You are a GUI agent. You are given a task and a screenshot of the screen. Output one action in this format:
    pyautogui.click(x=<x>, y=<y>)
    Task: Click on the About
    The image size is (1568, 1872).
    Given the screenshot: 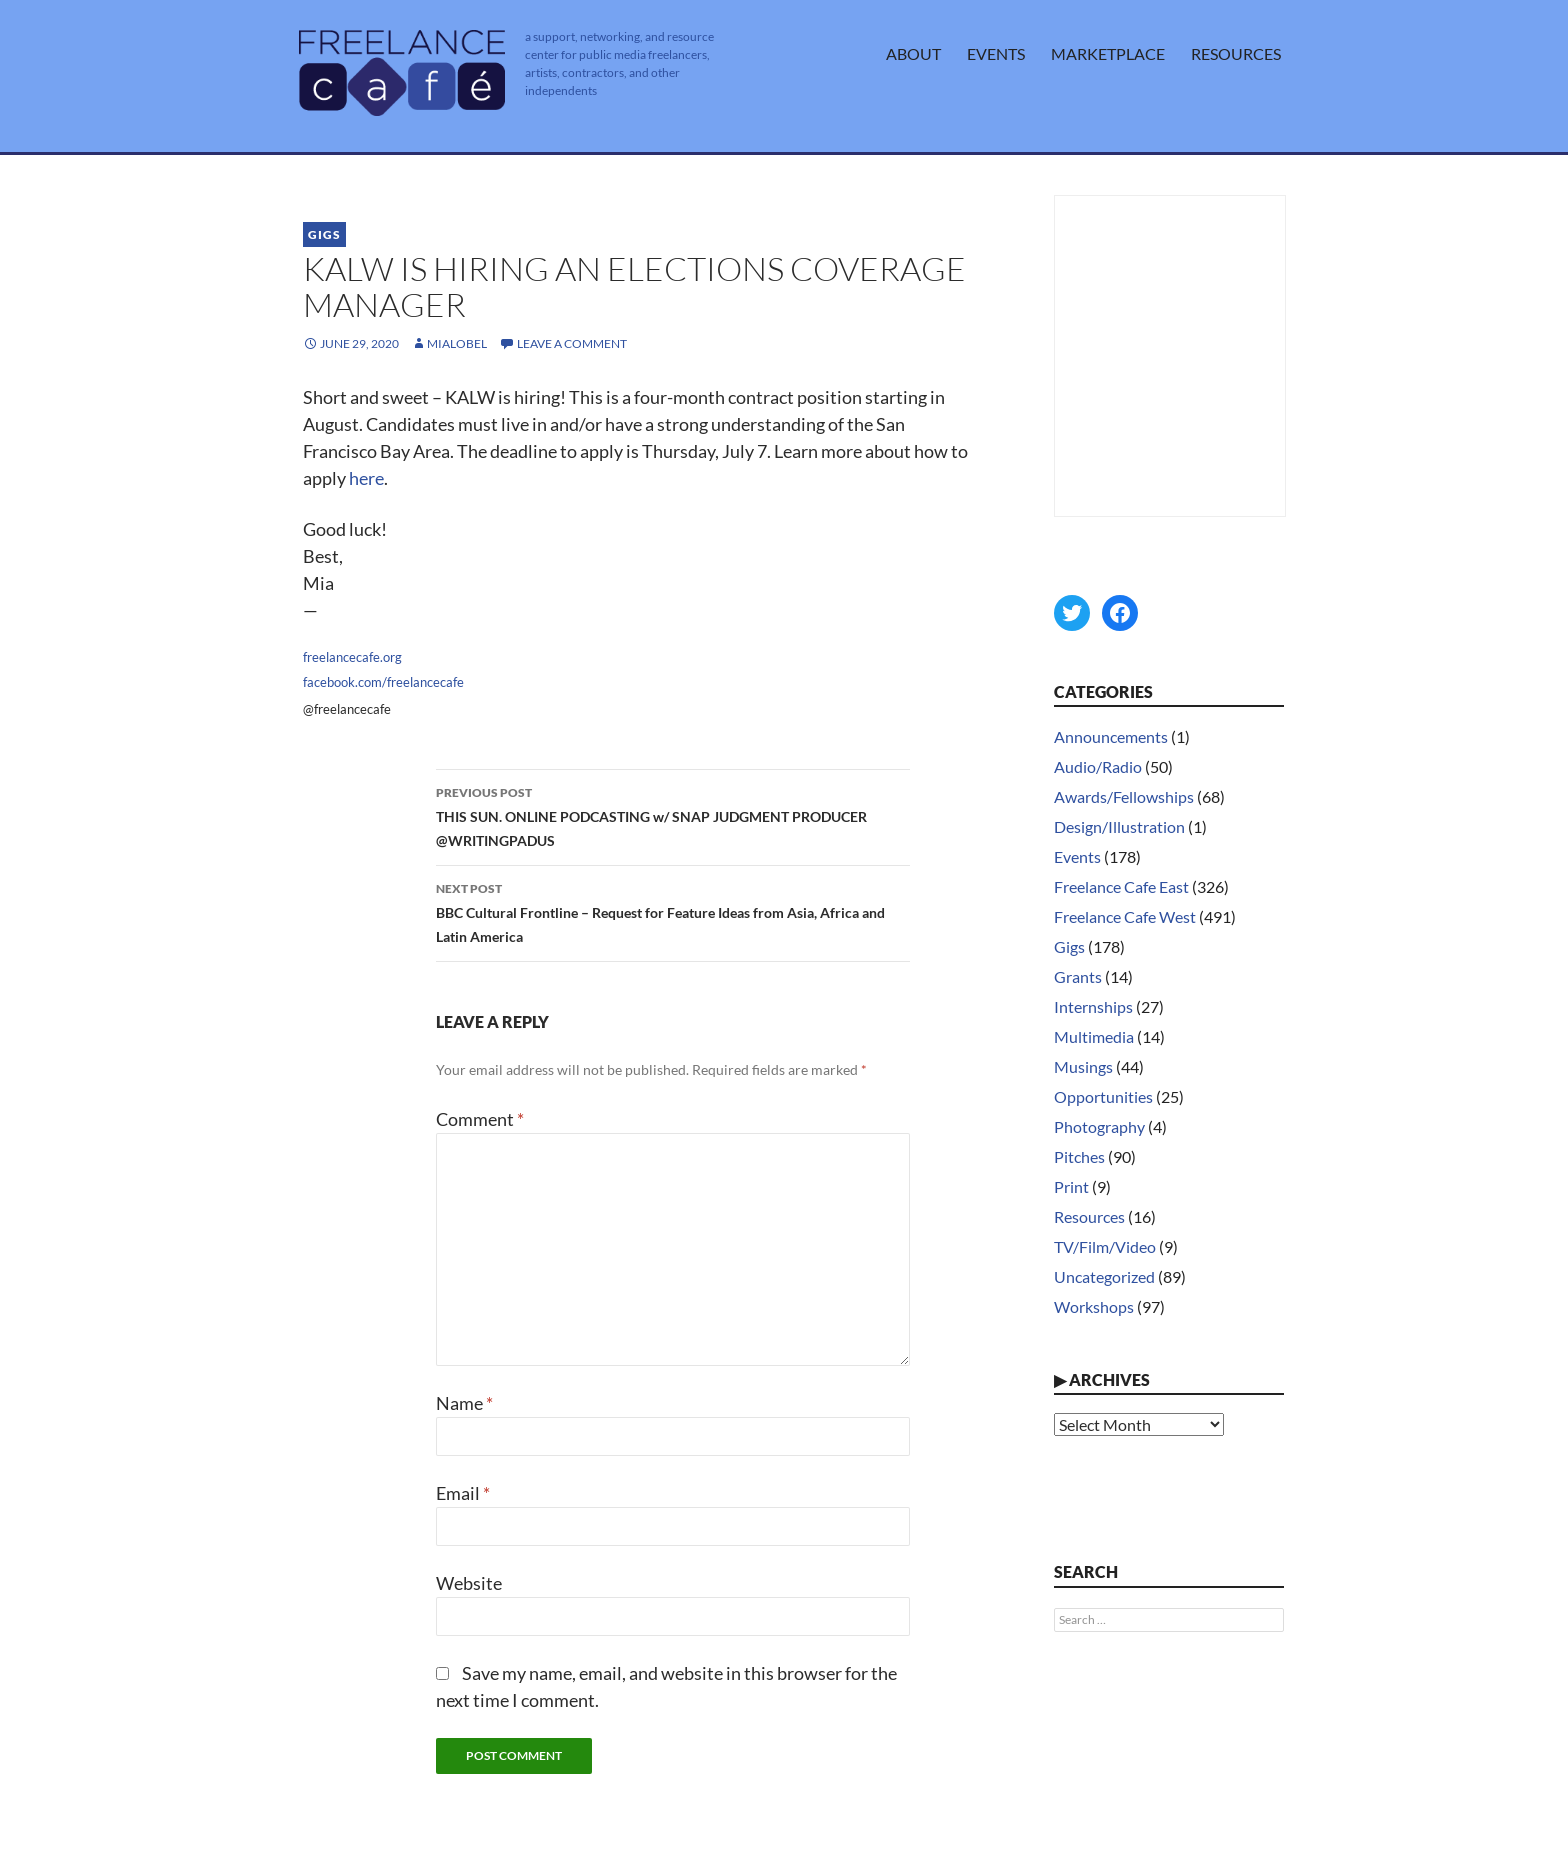 What is the action you would take?
    pyautogui.click(x=913, y=53)
    